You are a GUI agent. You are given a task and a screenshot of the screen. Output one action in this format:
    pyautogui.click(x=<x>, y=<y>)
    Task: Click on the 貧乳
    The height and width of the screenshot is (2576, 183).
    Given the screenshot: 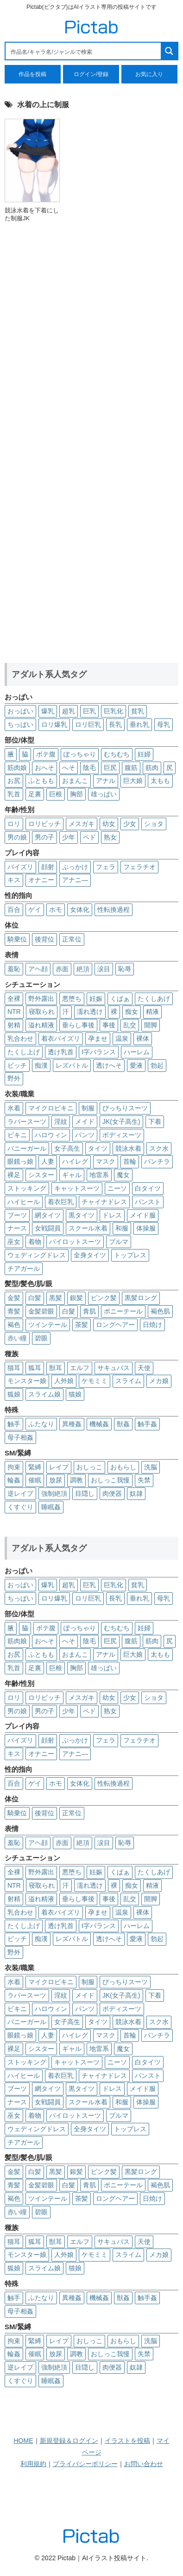 What is the action you would take?
    pyautogui.click(x=137, y=711)
    